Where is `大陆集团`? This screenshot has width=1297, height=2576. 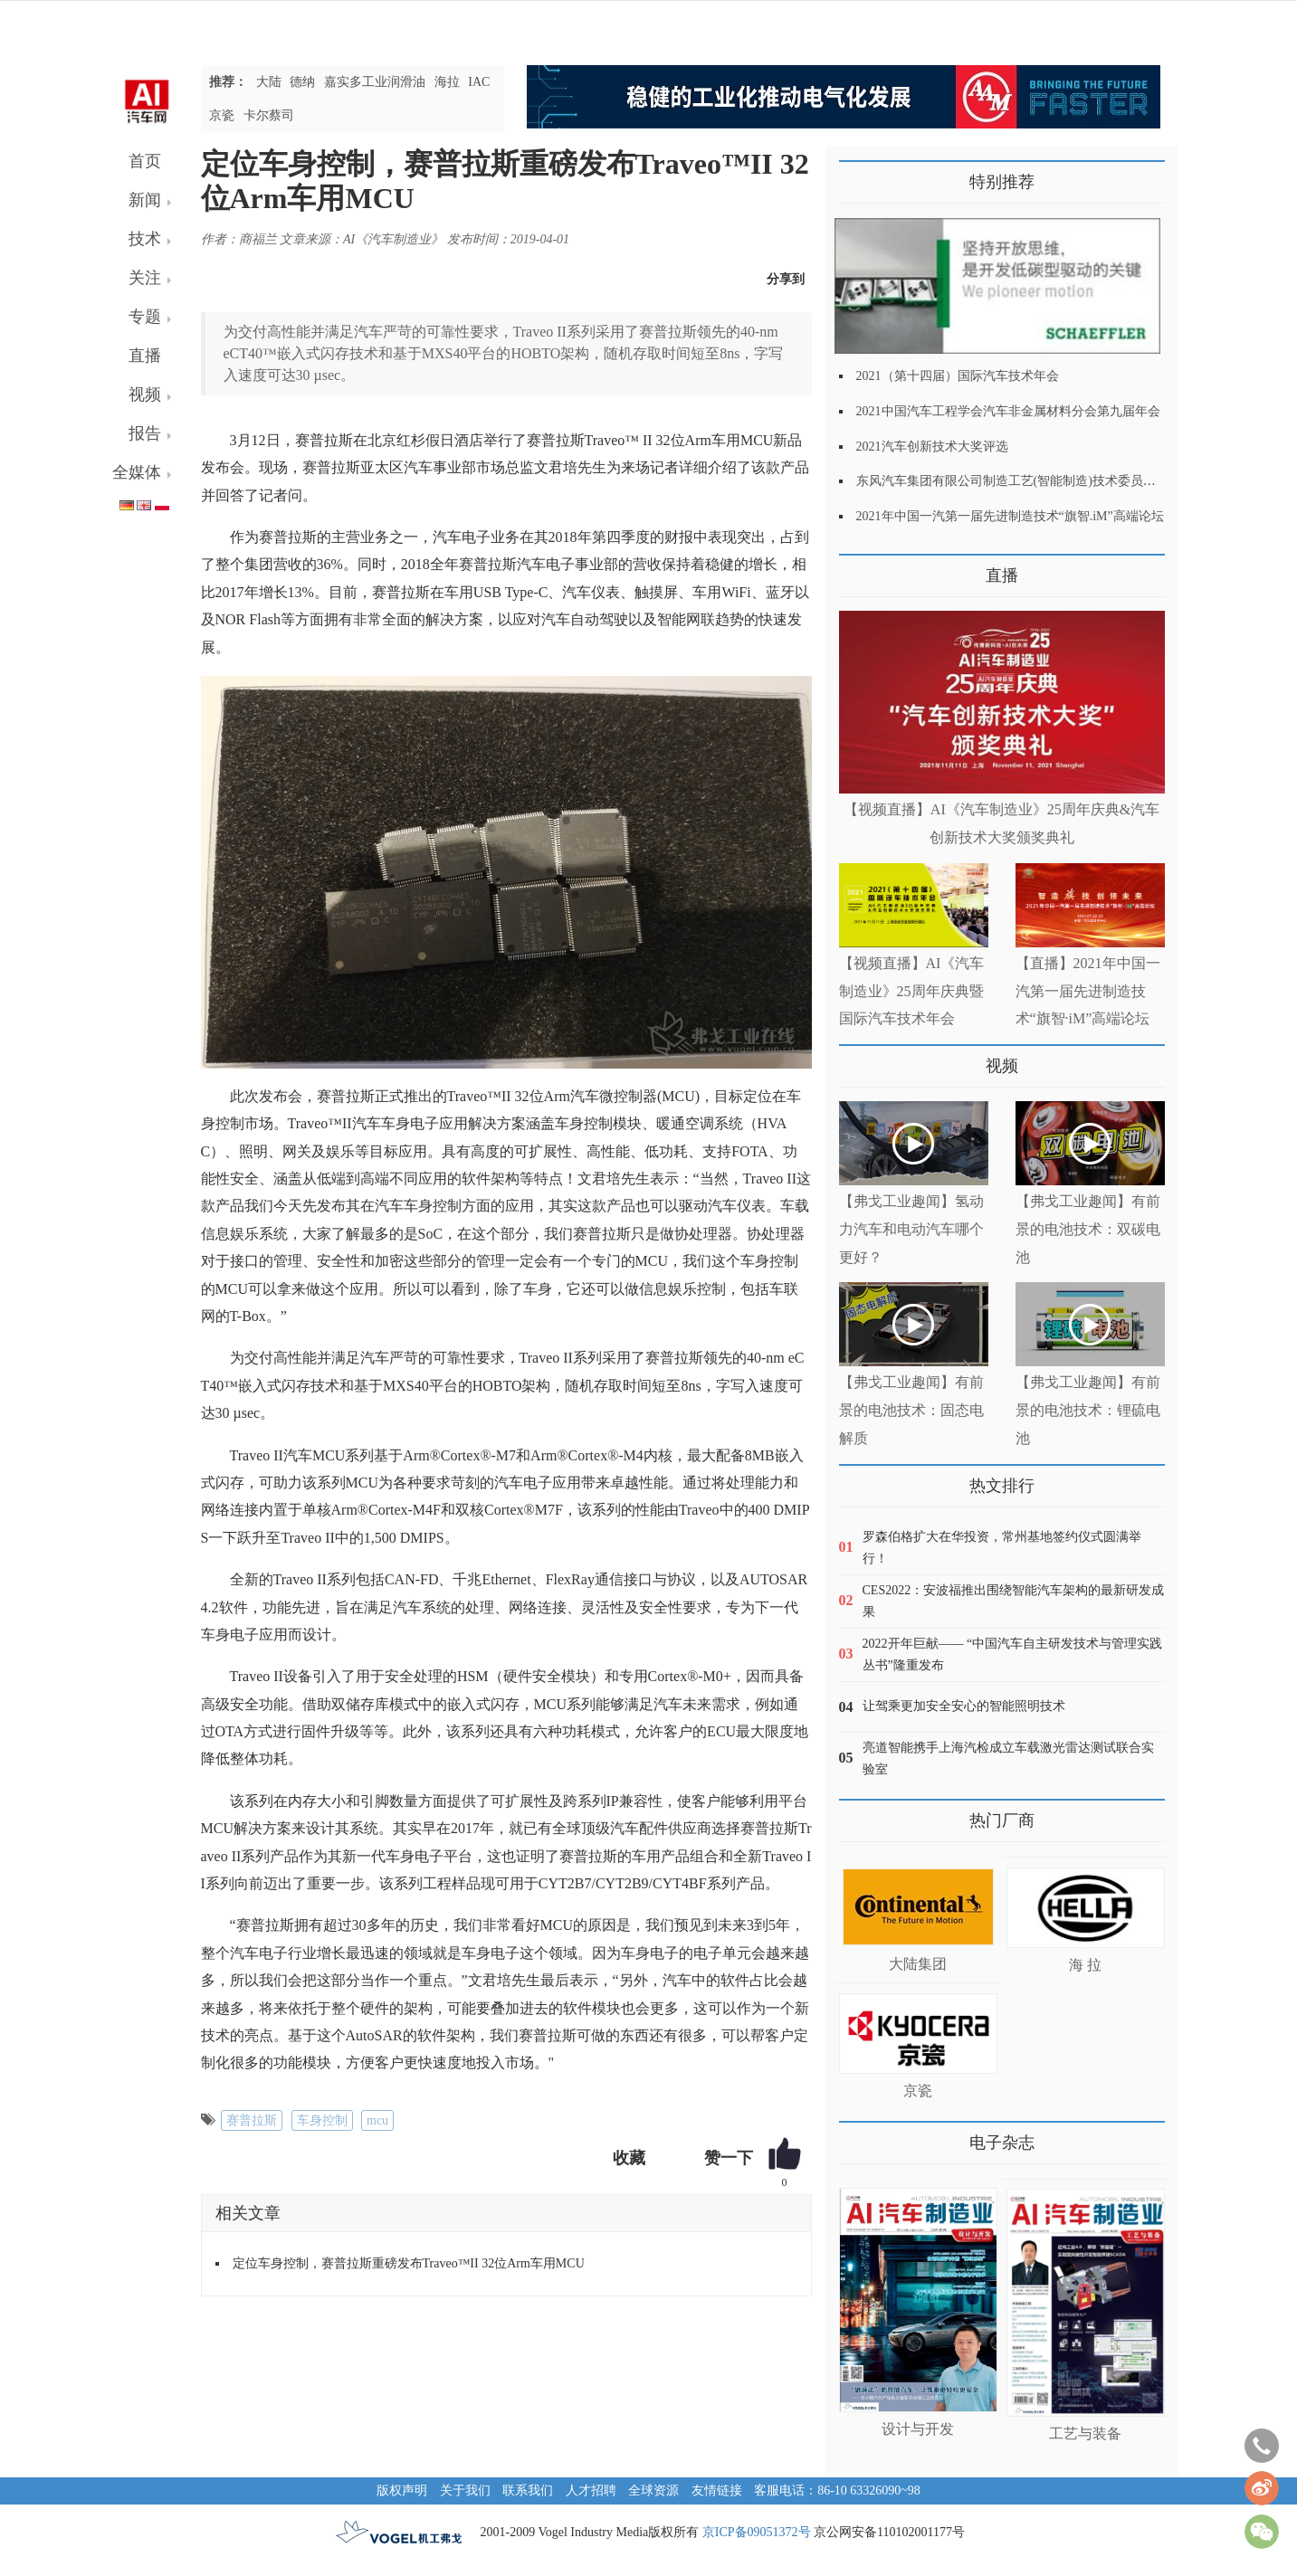
大陆集团 is located at coordinates (918, 1964).